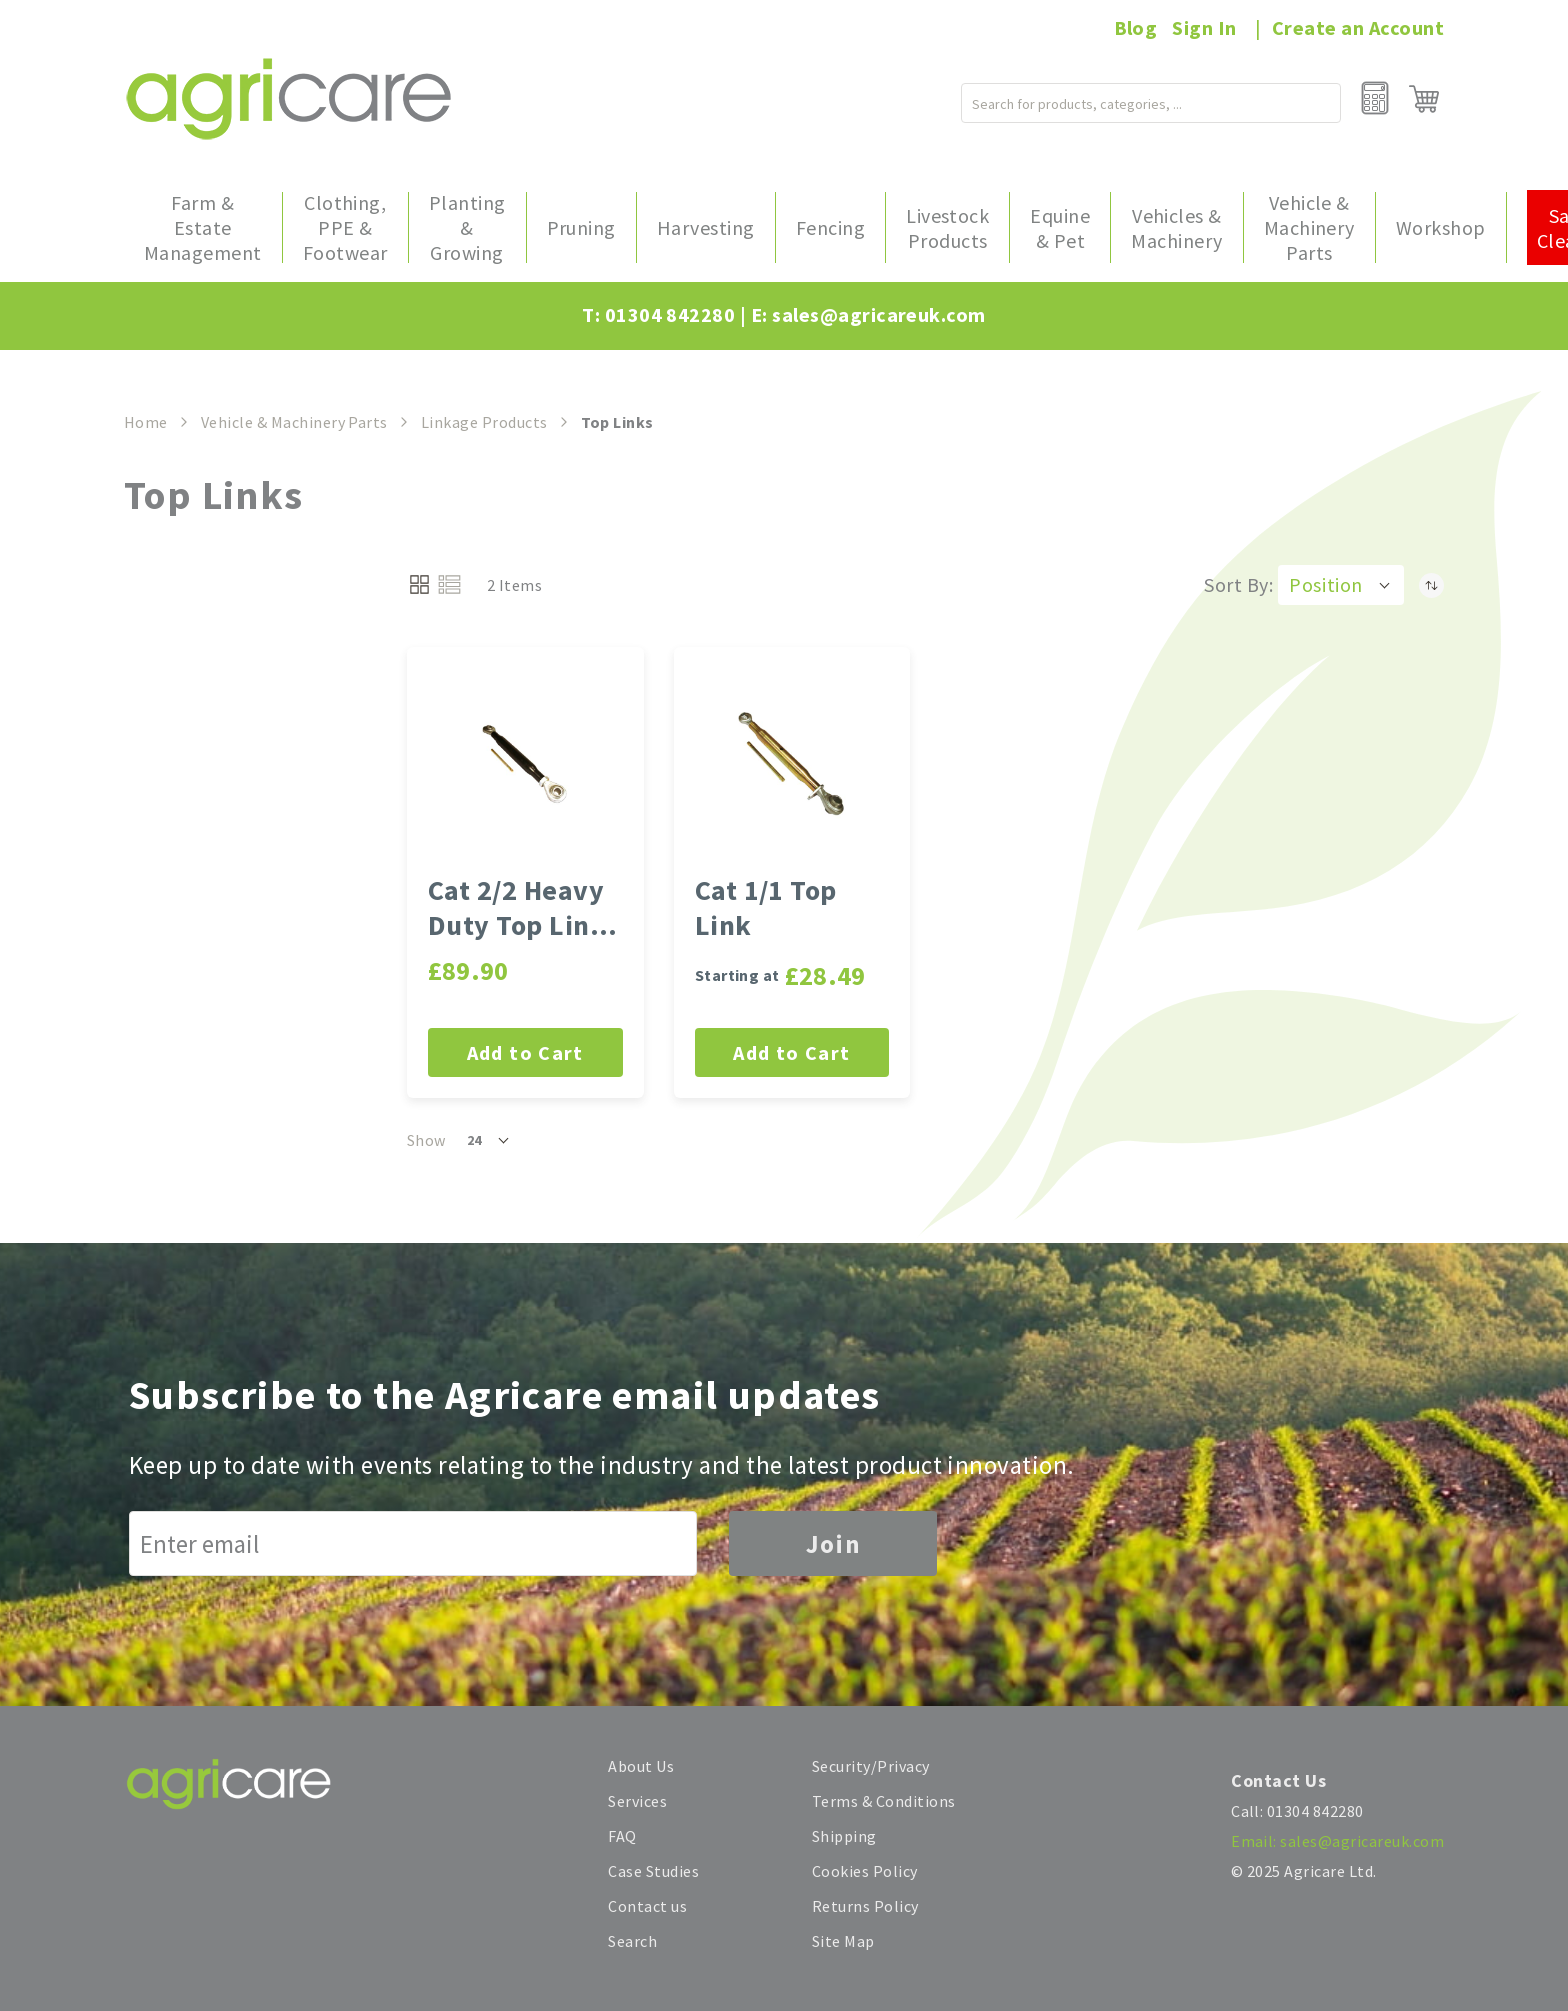  What do you see at coordinates (653, 1871) in the screenshot?
I see `Case Studies` at bounding box center [653, 1871].